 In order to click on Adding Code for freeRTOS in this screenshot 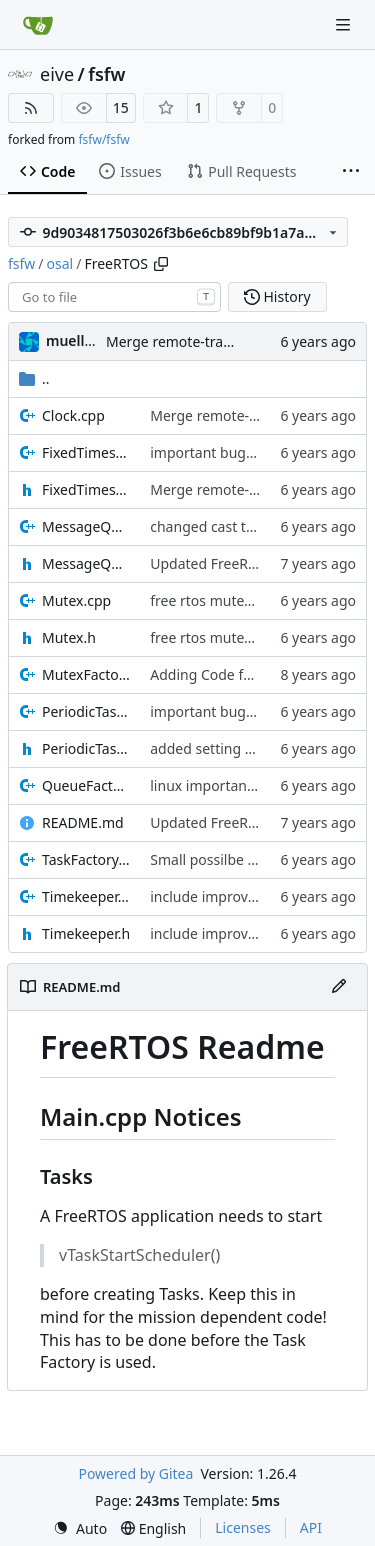, I will do `click(236, 674)`.